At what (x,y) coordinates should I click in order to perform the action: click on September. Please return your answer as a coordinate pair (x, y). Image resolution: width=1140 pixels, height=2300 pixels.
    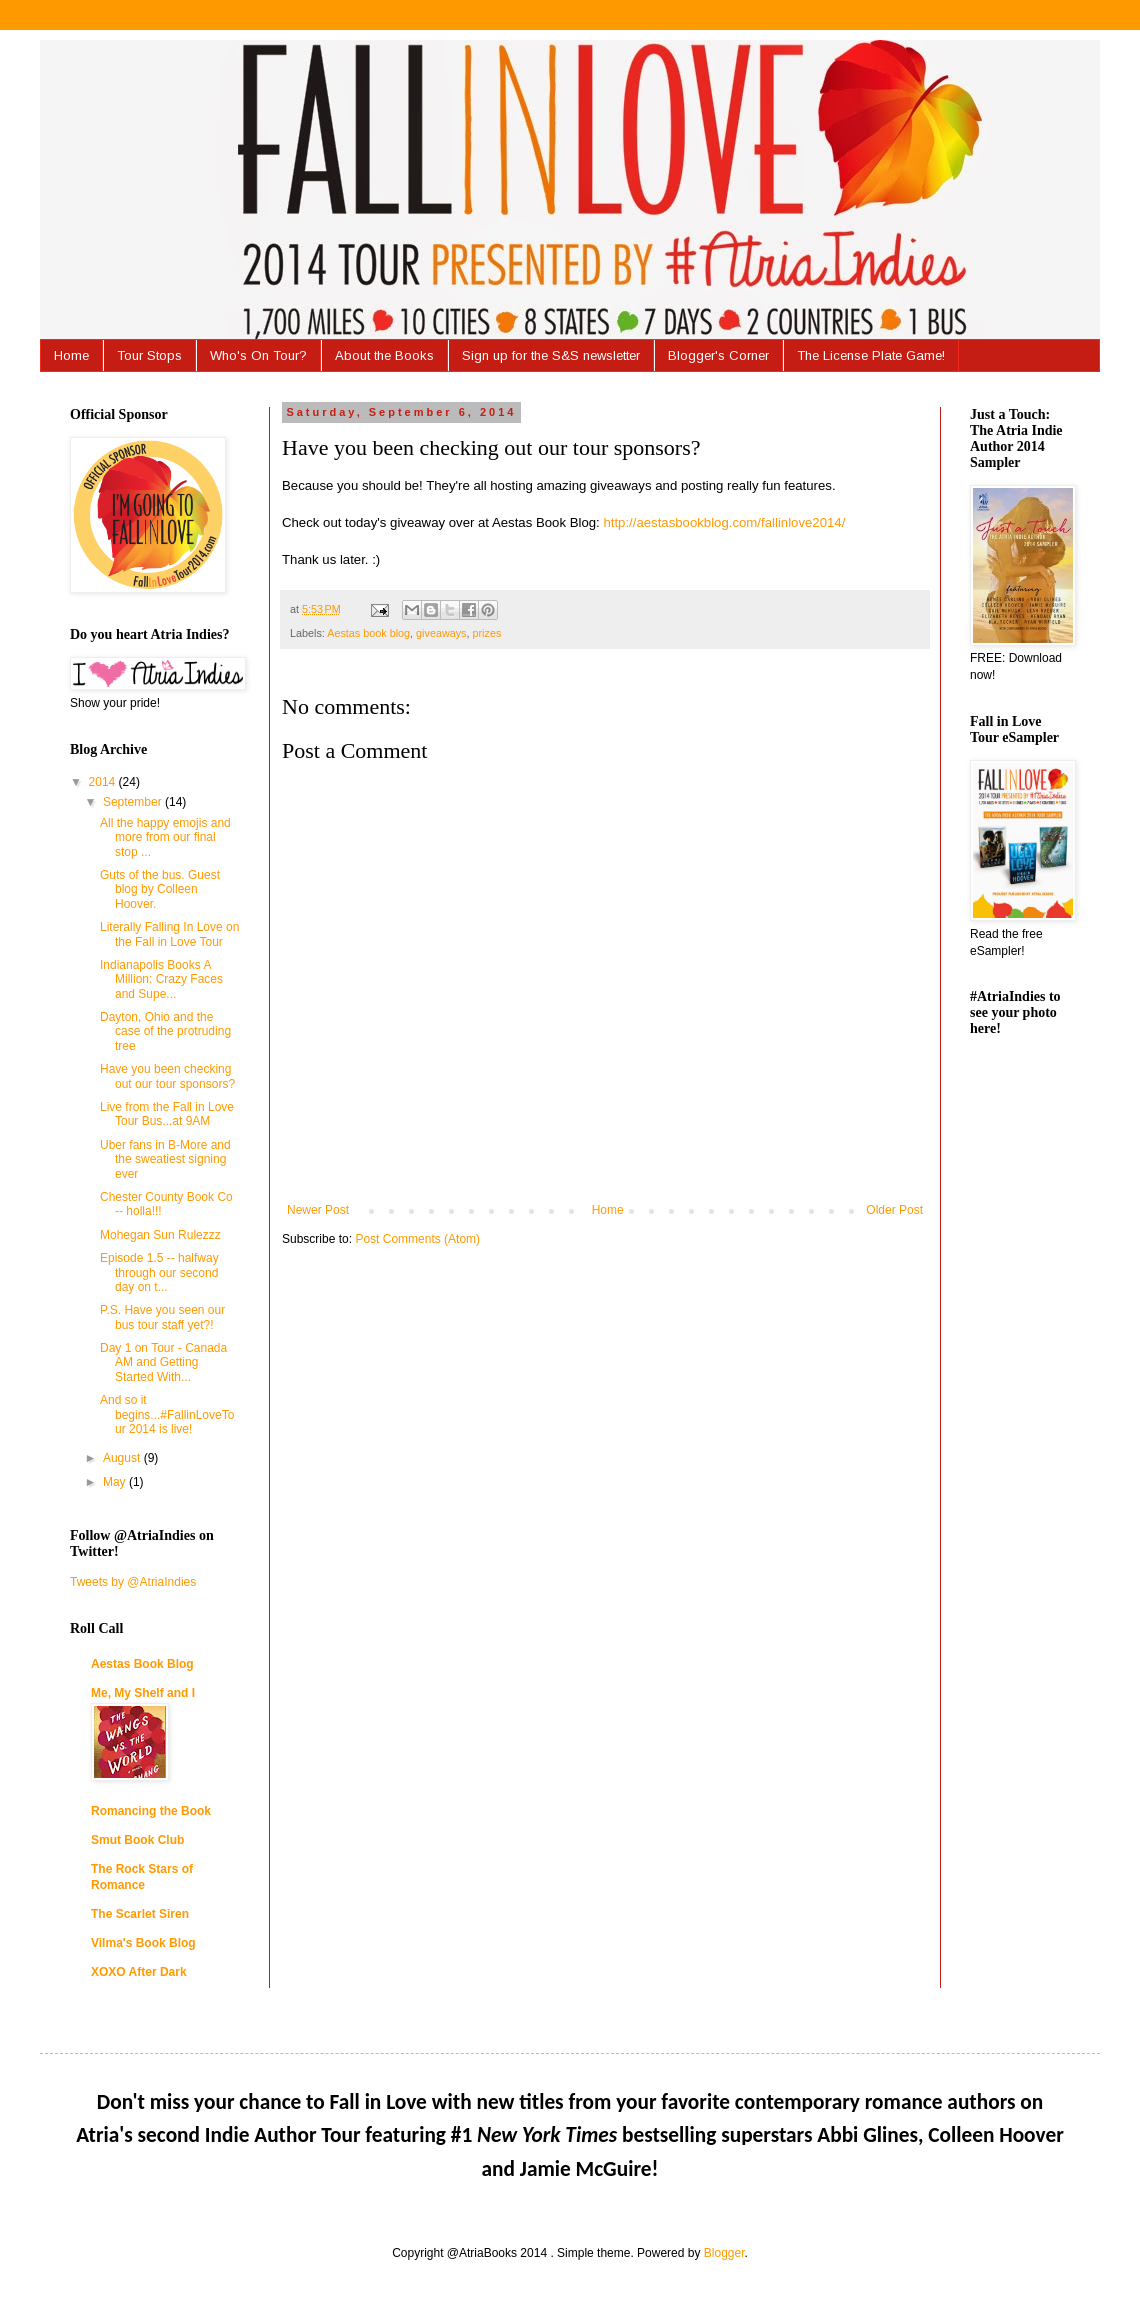
    Looking at the image, I should click on (134, 802).